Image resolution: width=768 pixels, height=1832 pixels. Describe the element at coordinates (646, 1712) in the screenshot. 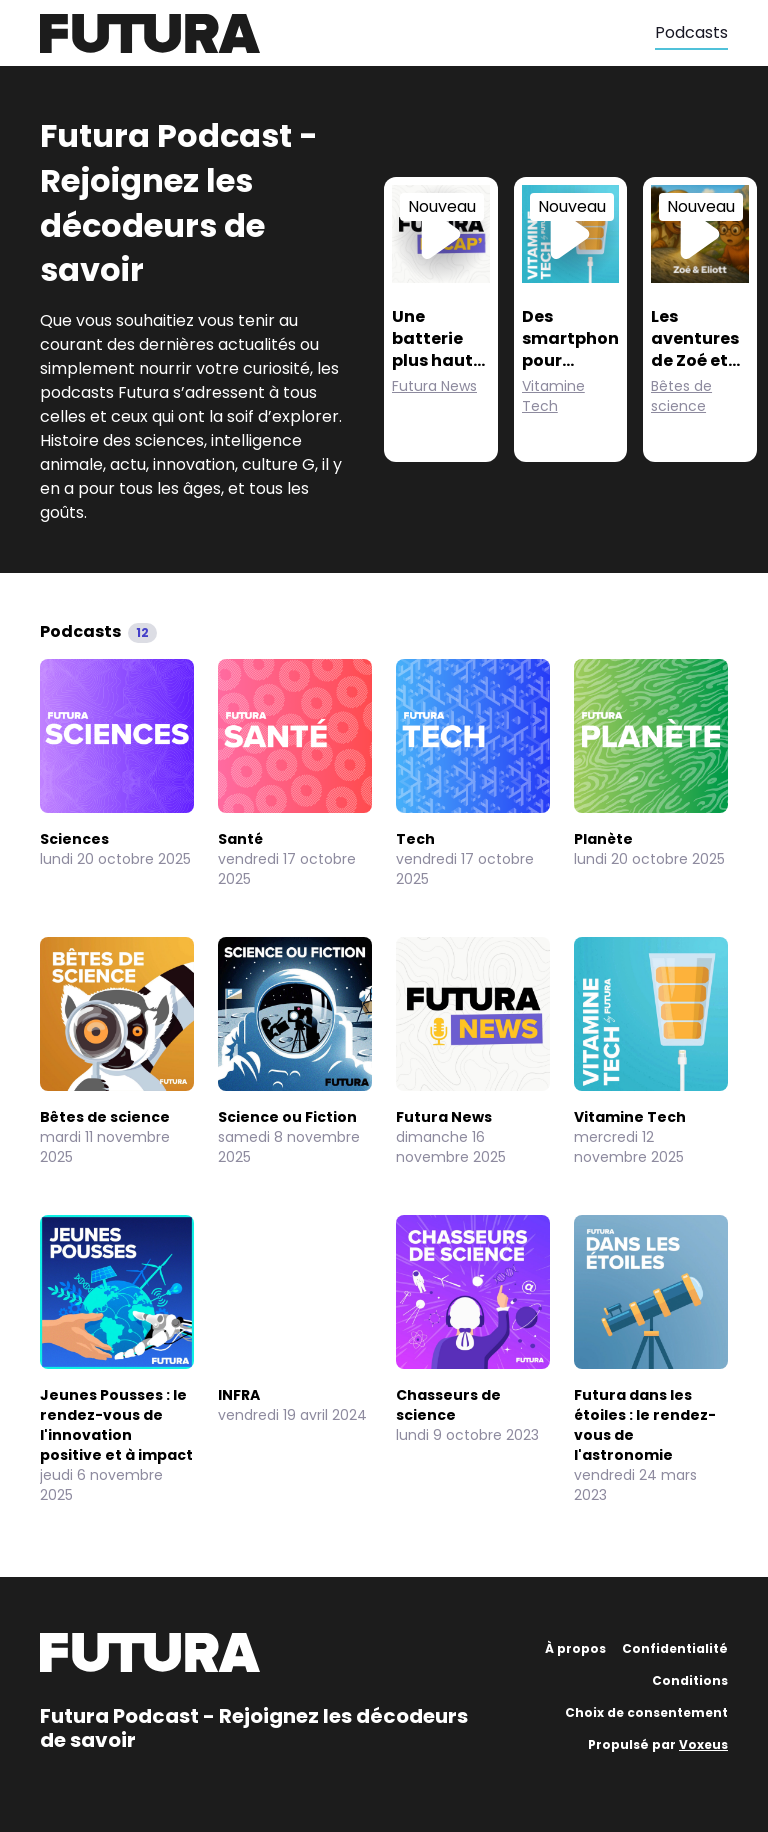

I see `Choix de consentement` at that location.